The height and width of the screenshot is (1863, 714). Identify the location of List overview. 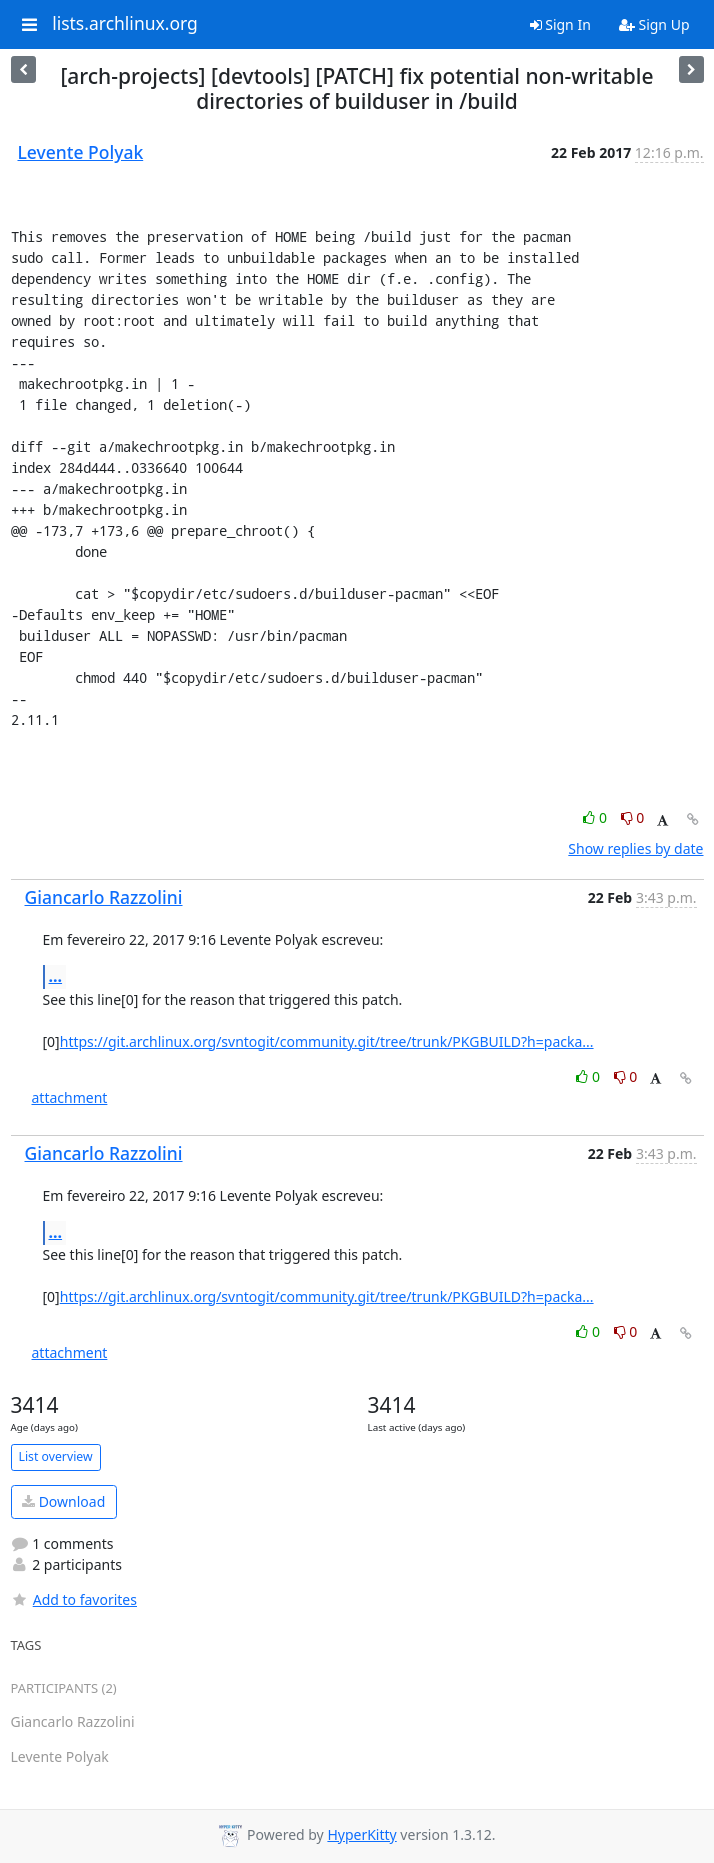
(56, 1456).